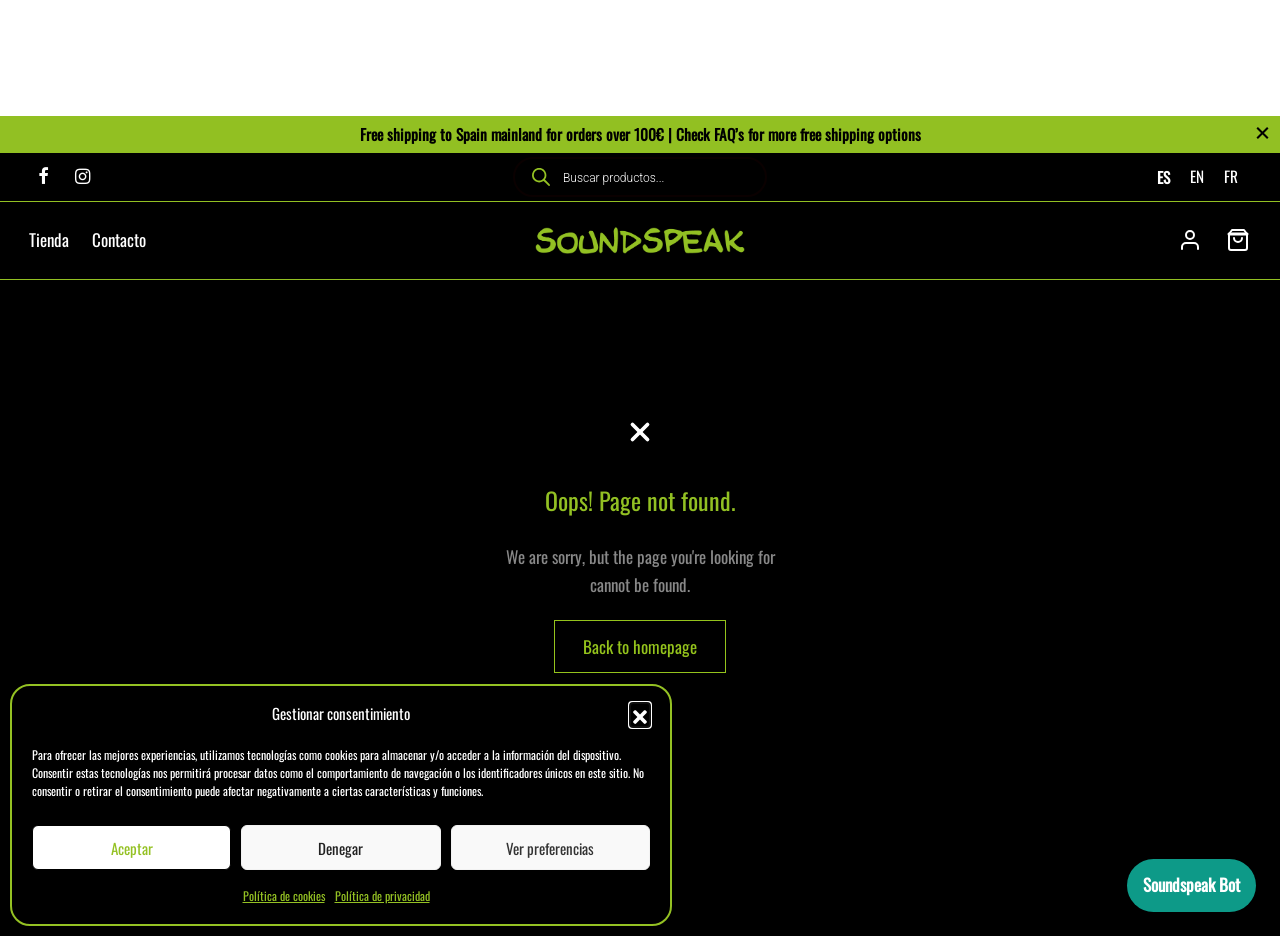 The height and width of the screenshot is (936, 1280). I want to click on Aceptar, so click(132, 848).